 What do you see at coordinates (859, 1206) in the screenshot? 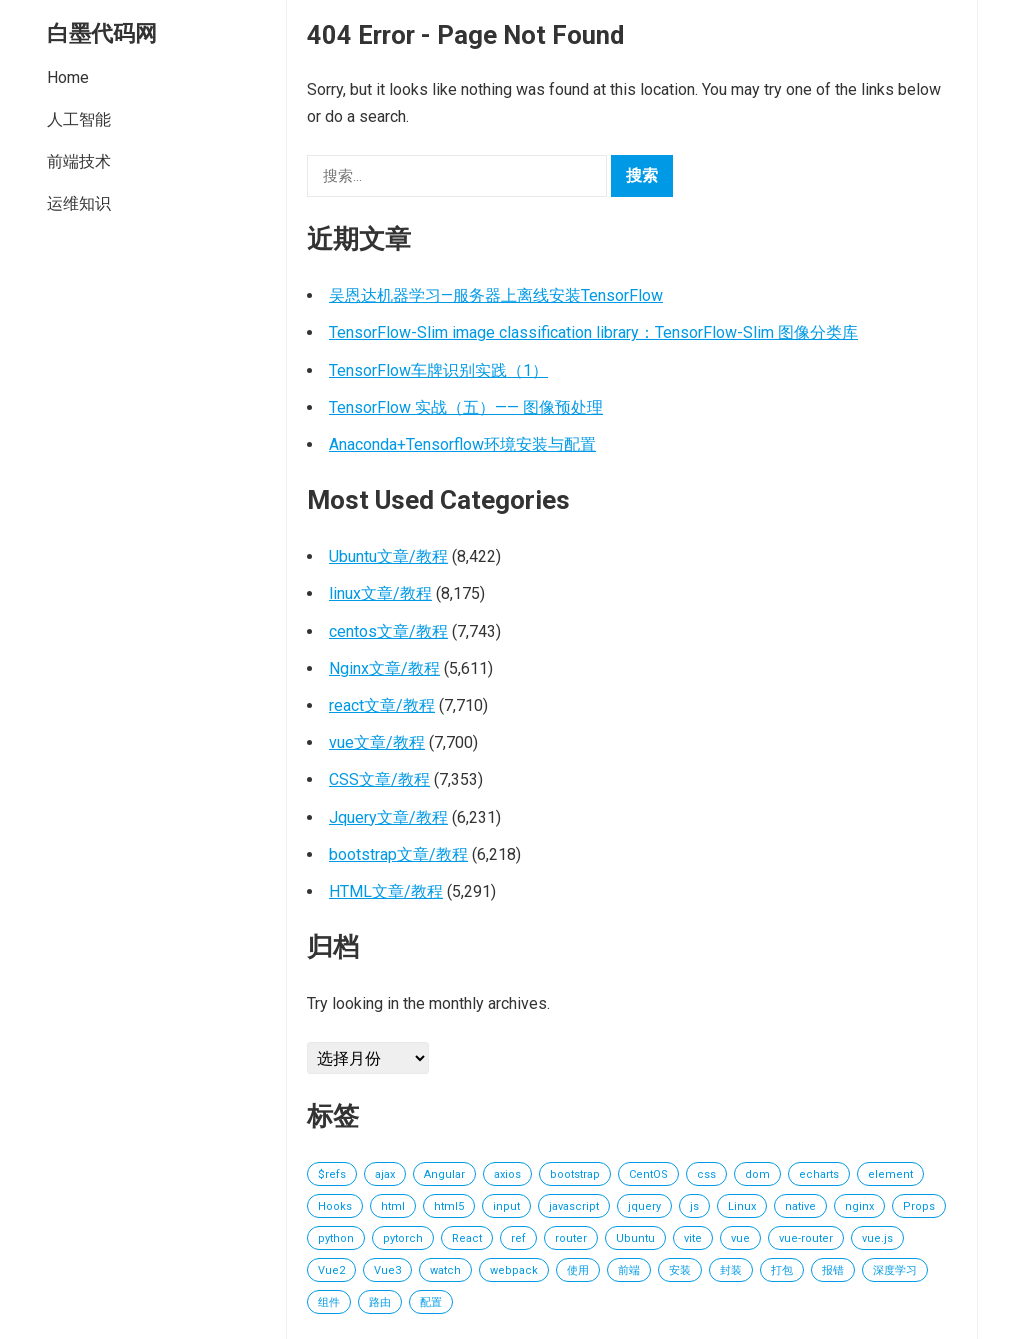
I see `nginx [nginx (19 项)]` at bounding box center [859, 1206].